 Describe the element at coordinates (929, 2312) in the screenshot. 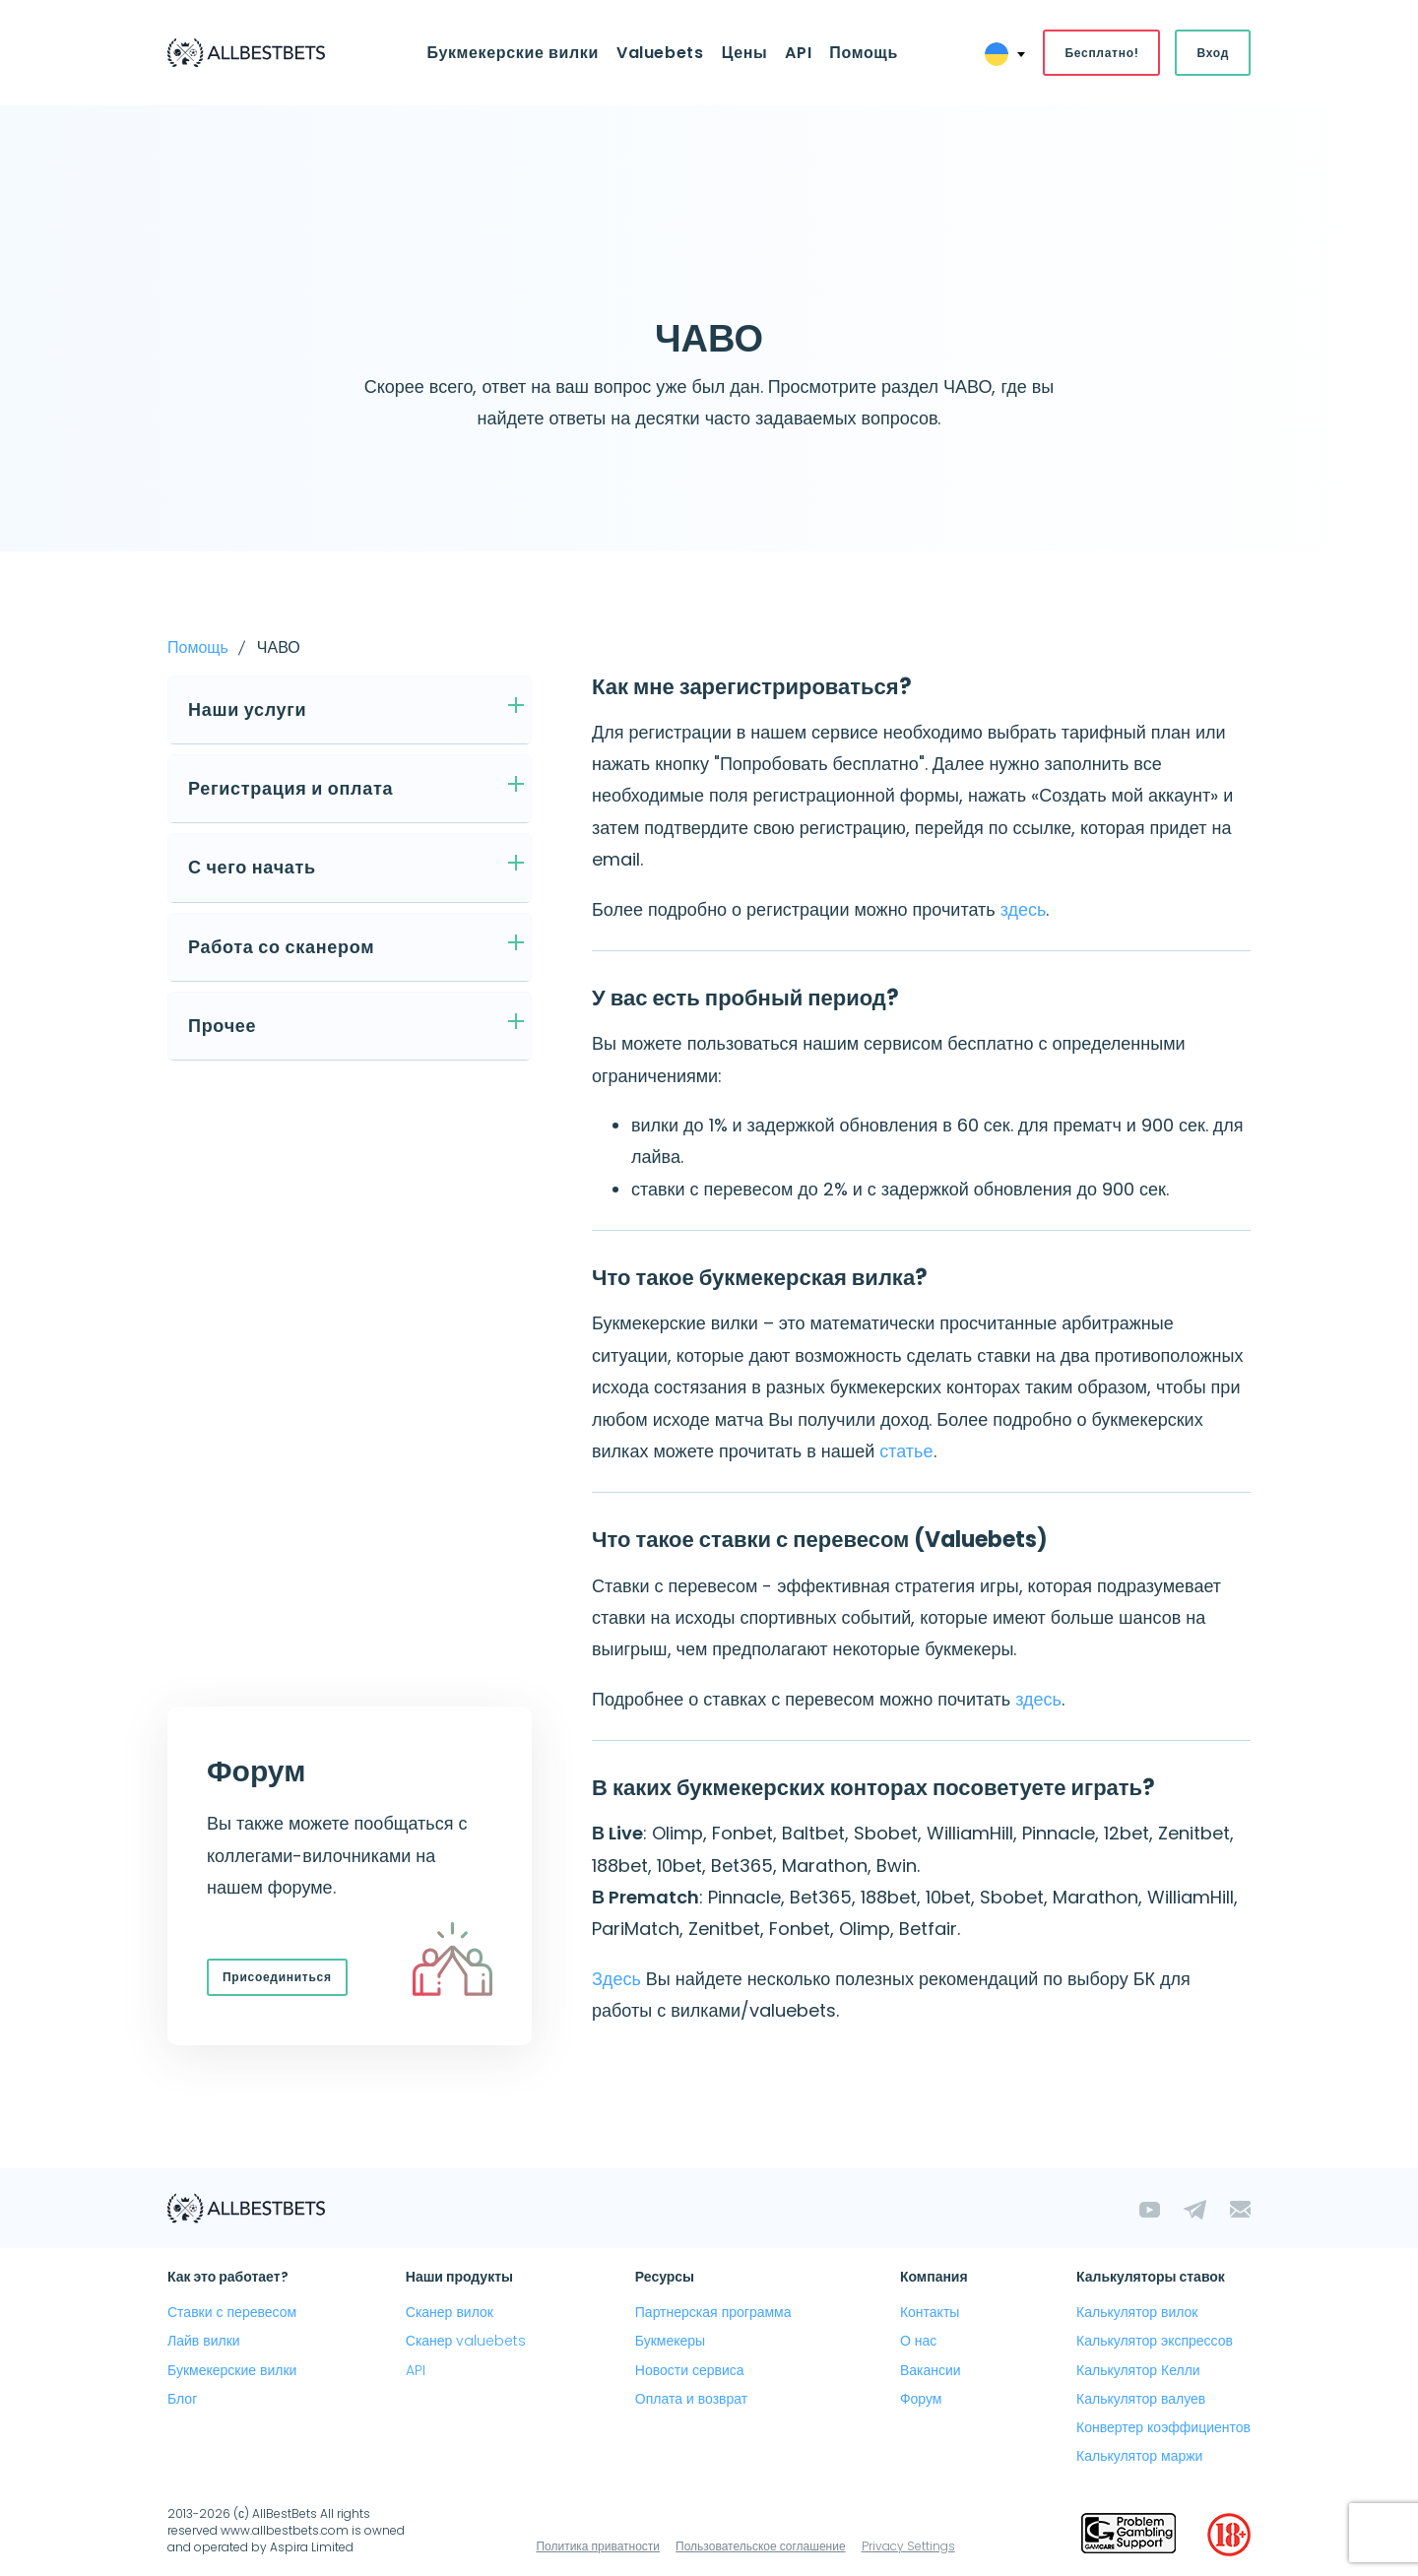

I see `Контакты` at that location.